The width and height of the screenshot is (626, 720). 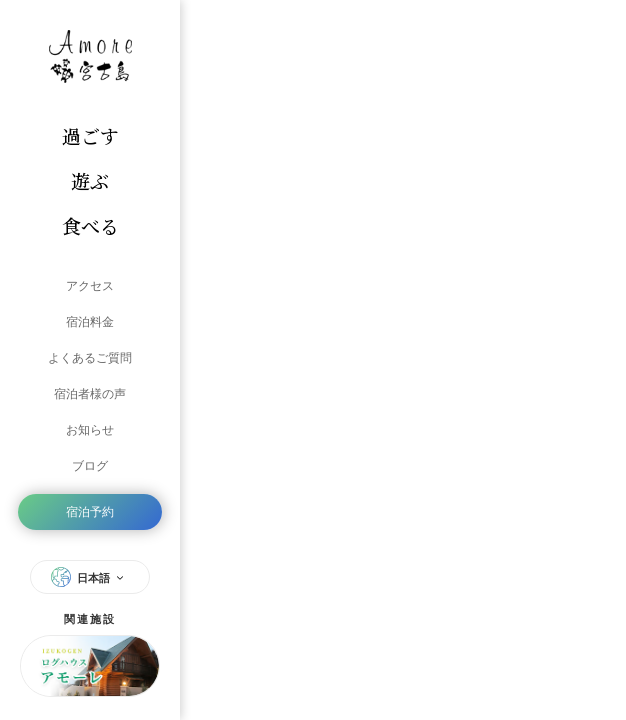 I want to click on 過ごす, so click(x=90, y=135).